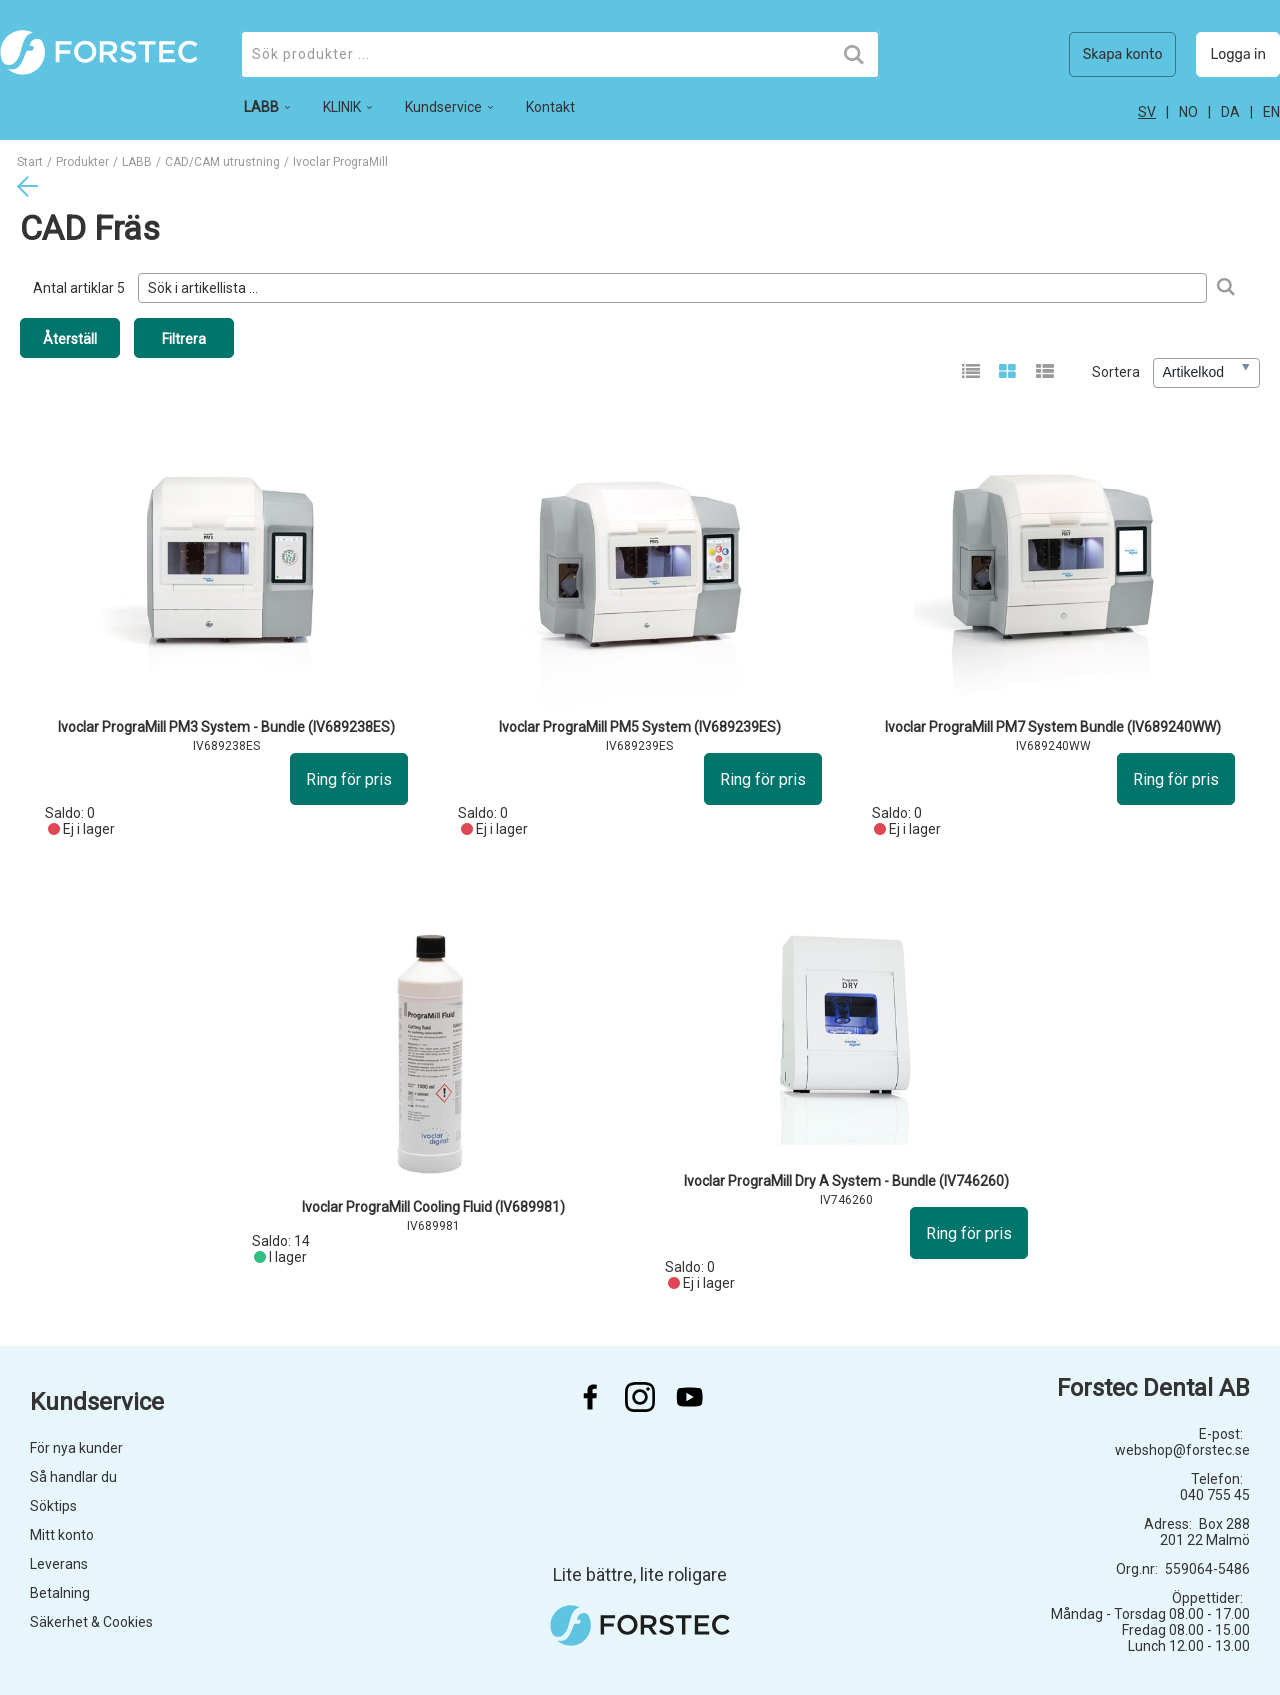 This screenshot has height=1695, width=1280. I want to click on LABB, so click(137, 162).